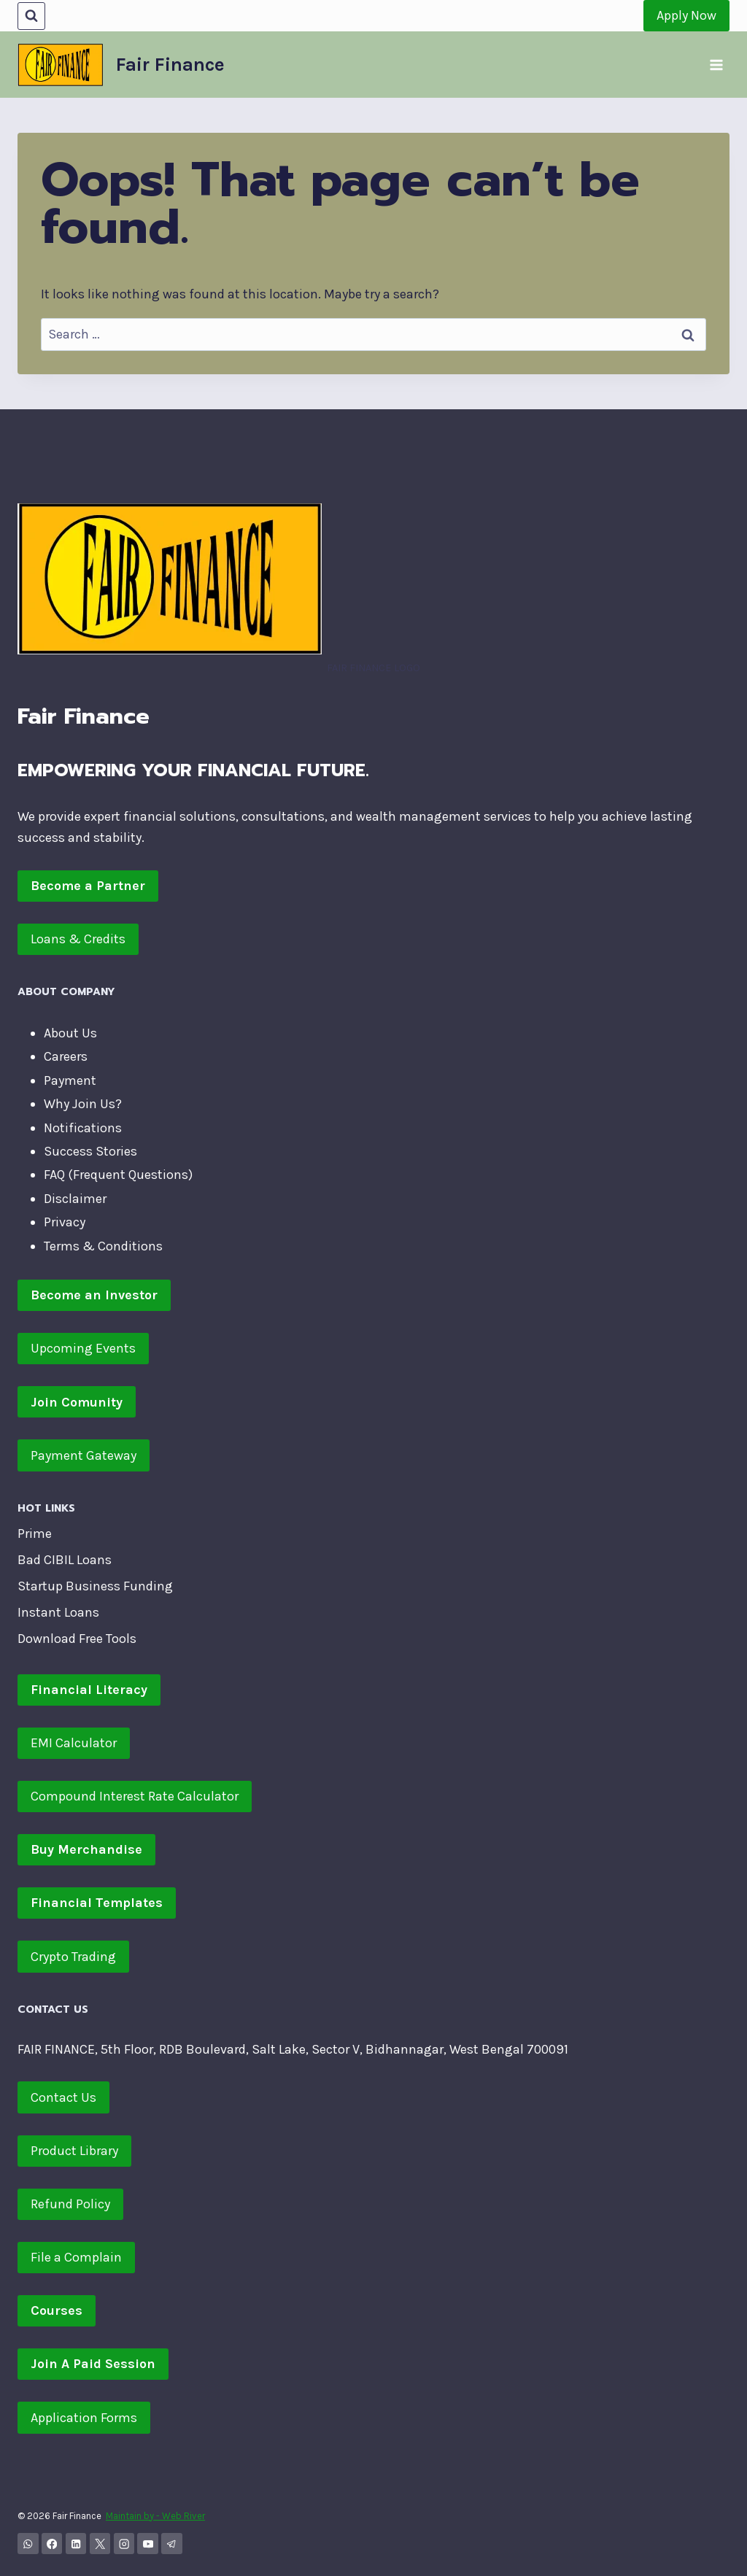 This screenshot has height=2576, width=747. What do you see at coordinates (171, 2543) in the screenshot?
I see `[Telegram]` at bounding box center [171, 2543].